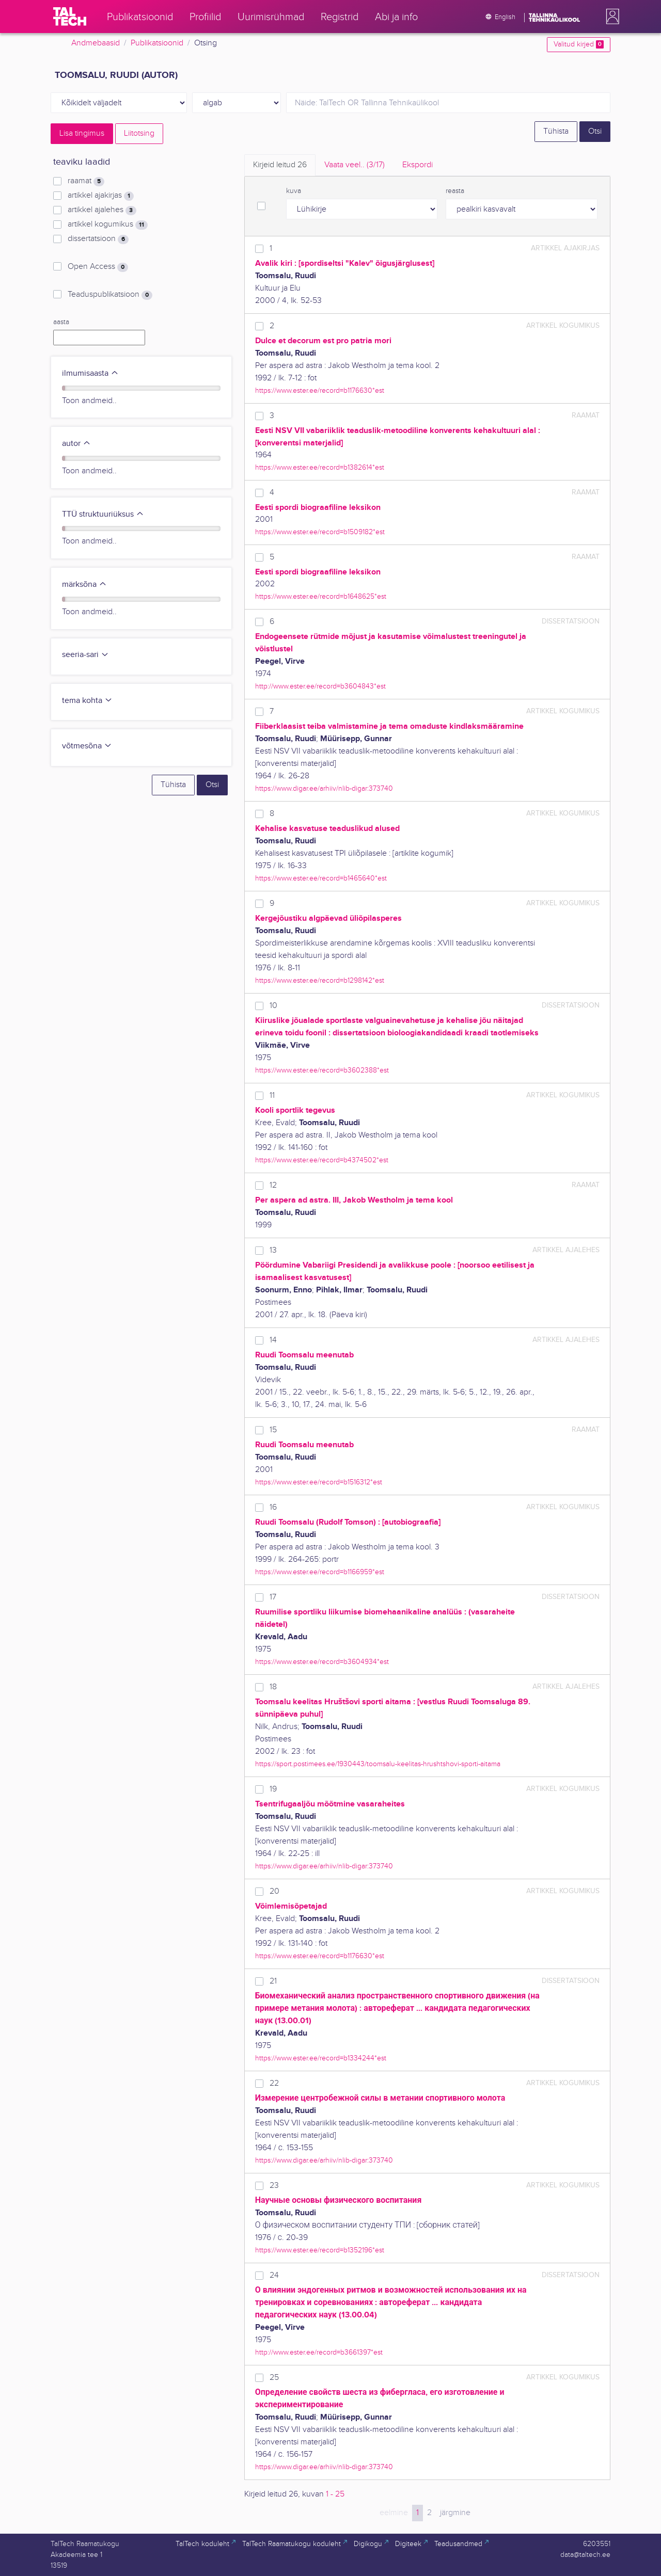  Describe the element at coordinates (274, 2083) in the screenshot. I see `22` at that location.